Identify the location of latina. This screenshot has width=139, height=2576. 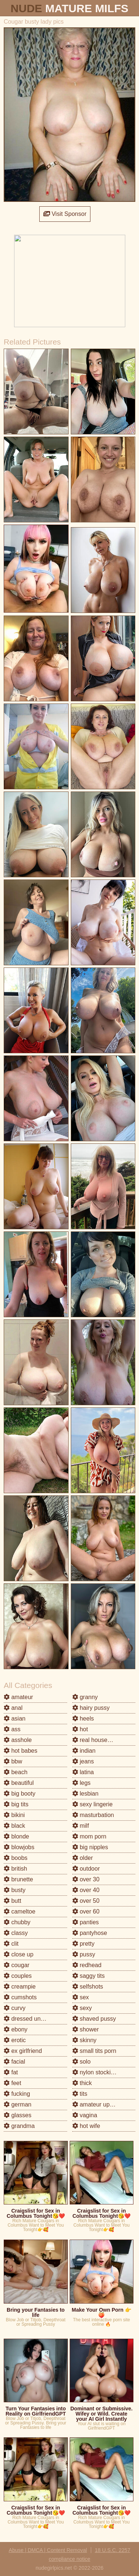
(83, 1772).